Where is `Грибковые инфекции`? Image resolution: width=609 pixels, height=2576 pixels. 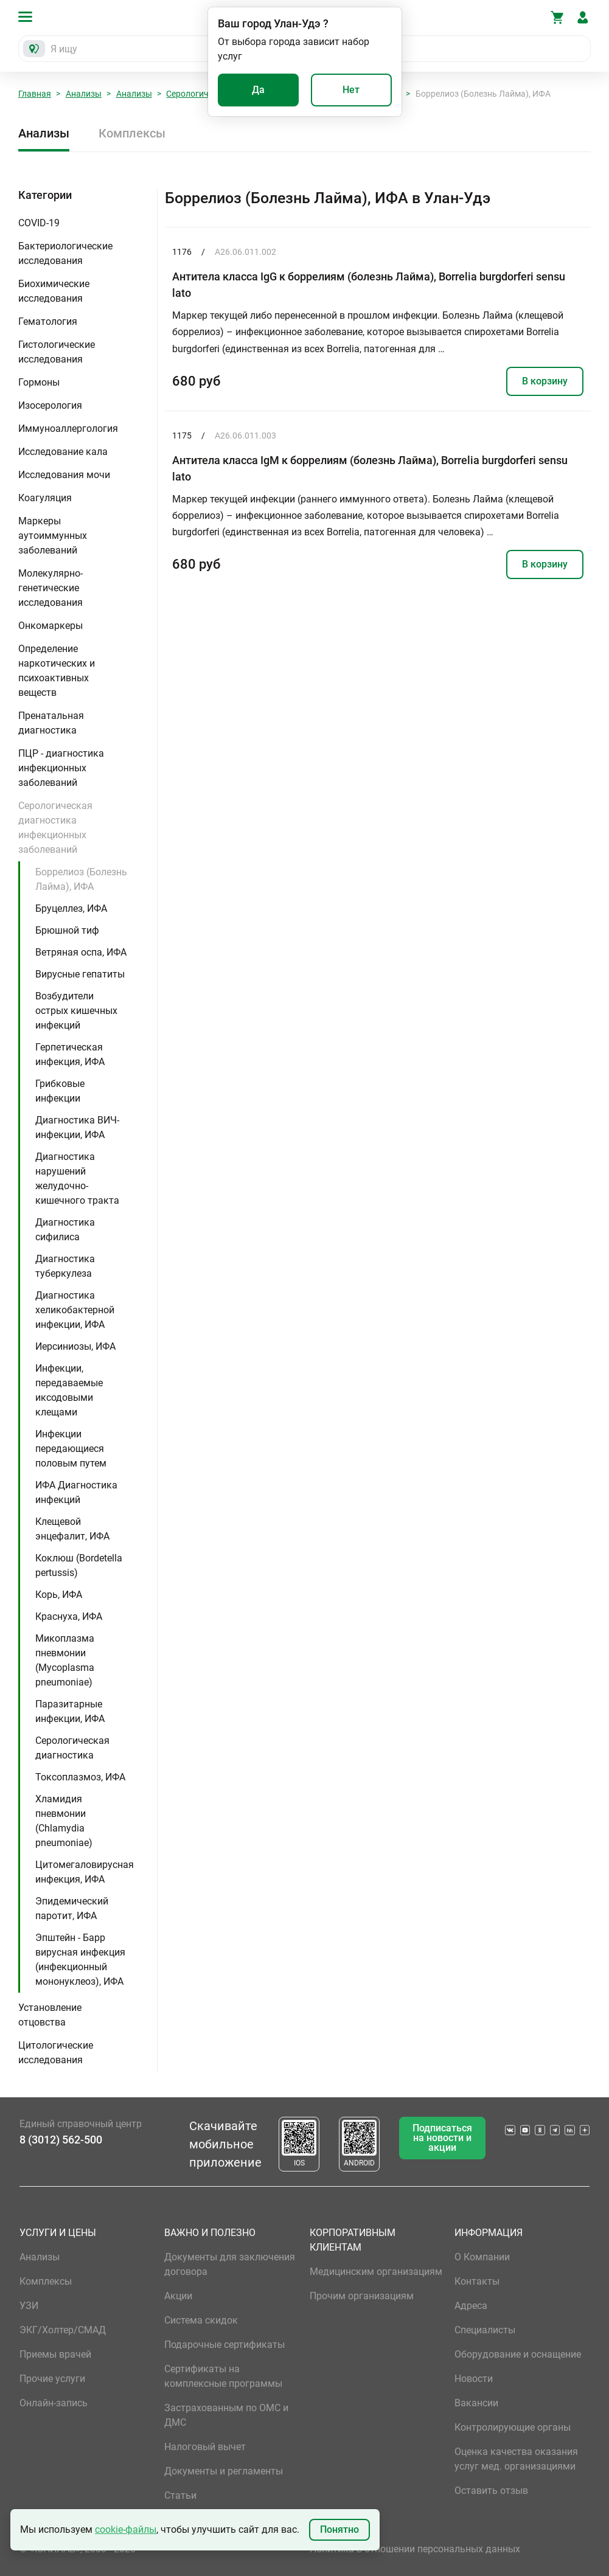
Грибковые инфекции is located at coordinates (60, 1091).